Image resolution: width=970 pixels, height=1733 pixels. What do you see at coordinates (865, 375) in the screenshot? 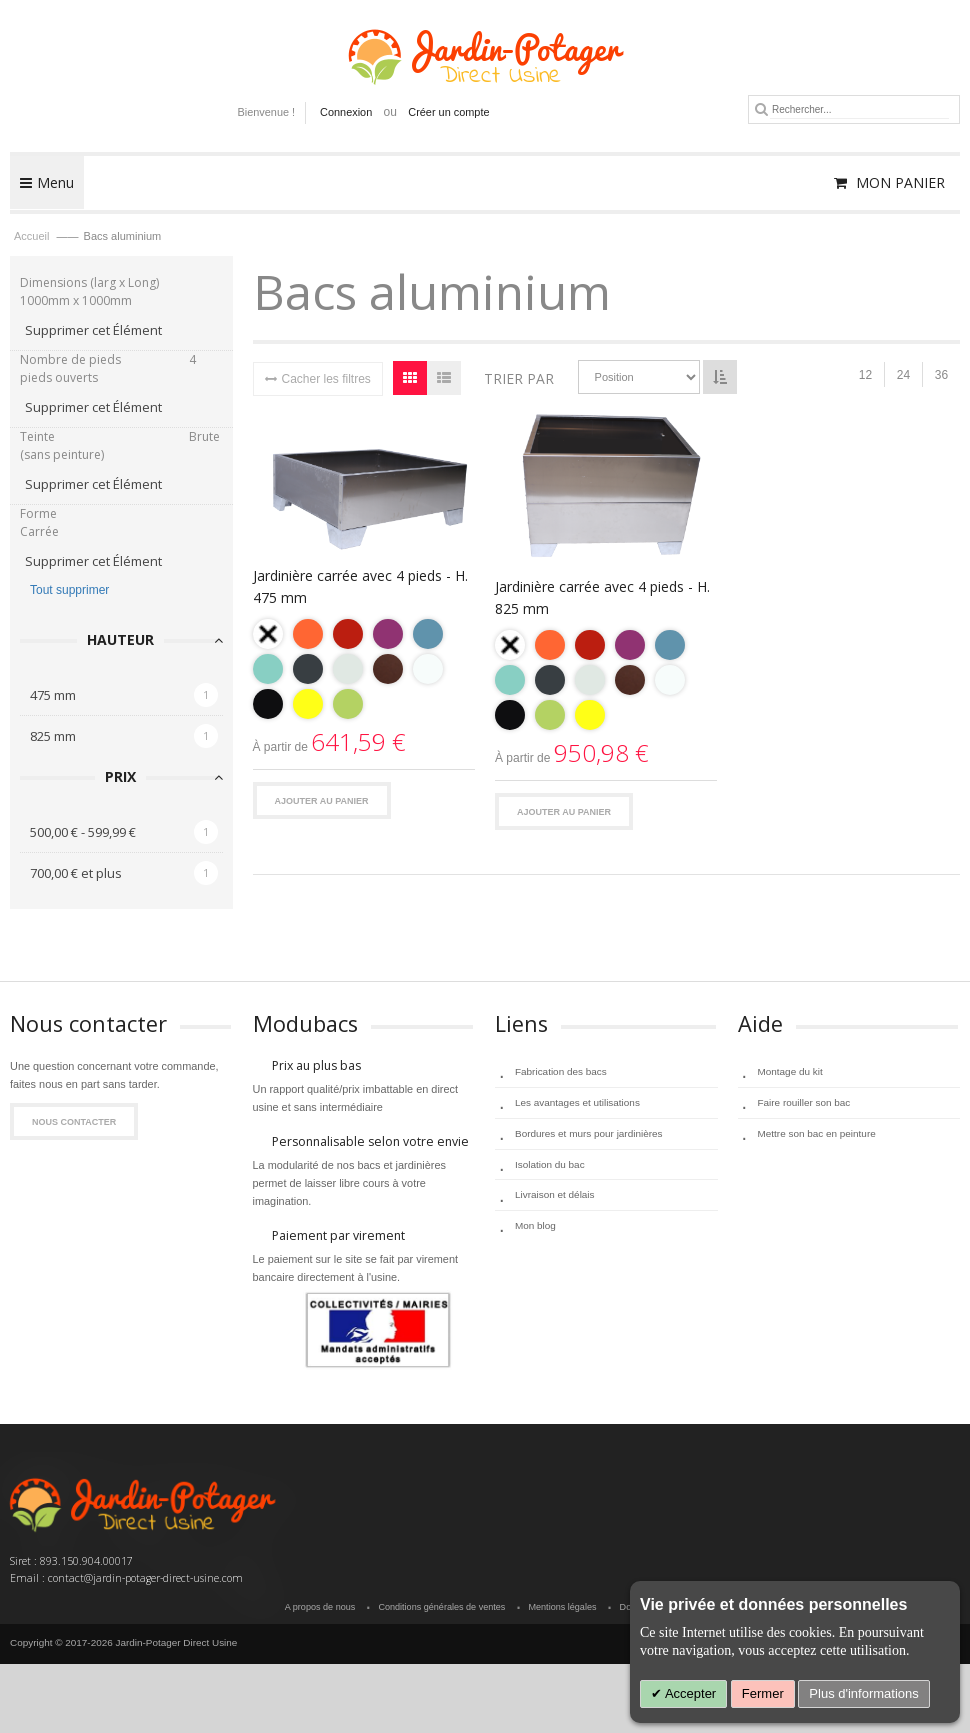
I see `12` at bounding box center [865, 375].